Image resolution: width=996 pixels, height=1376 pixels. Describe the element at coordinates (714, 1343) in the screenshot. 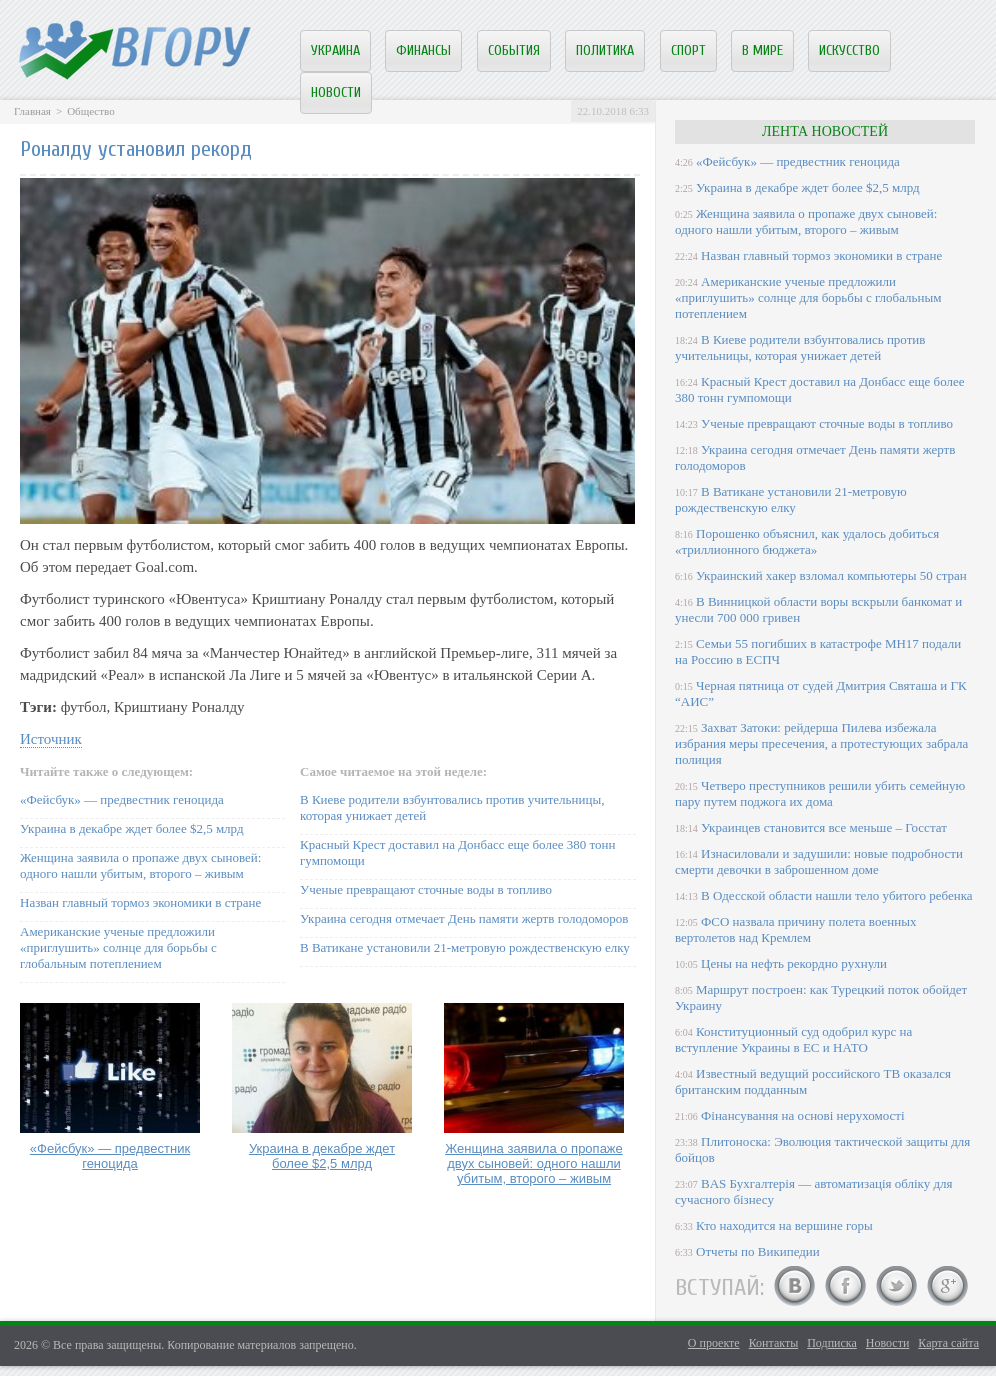

I see `О проекте` at that location.